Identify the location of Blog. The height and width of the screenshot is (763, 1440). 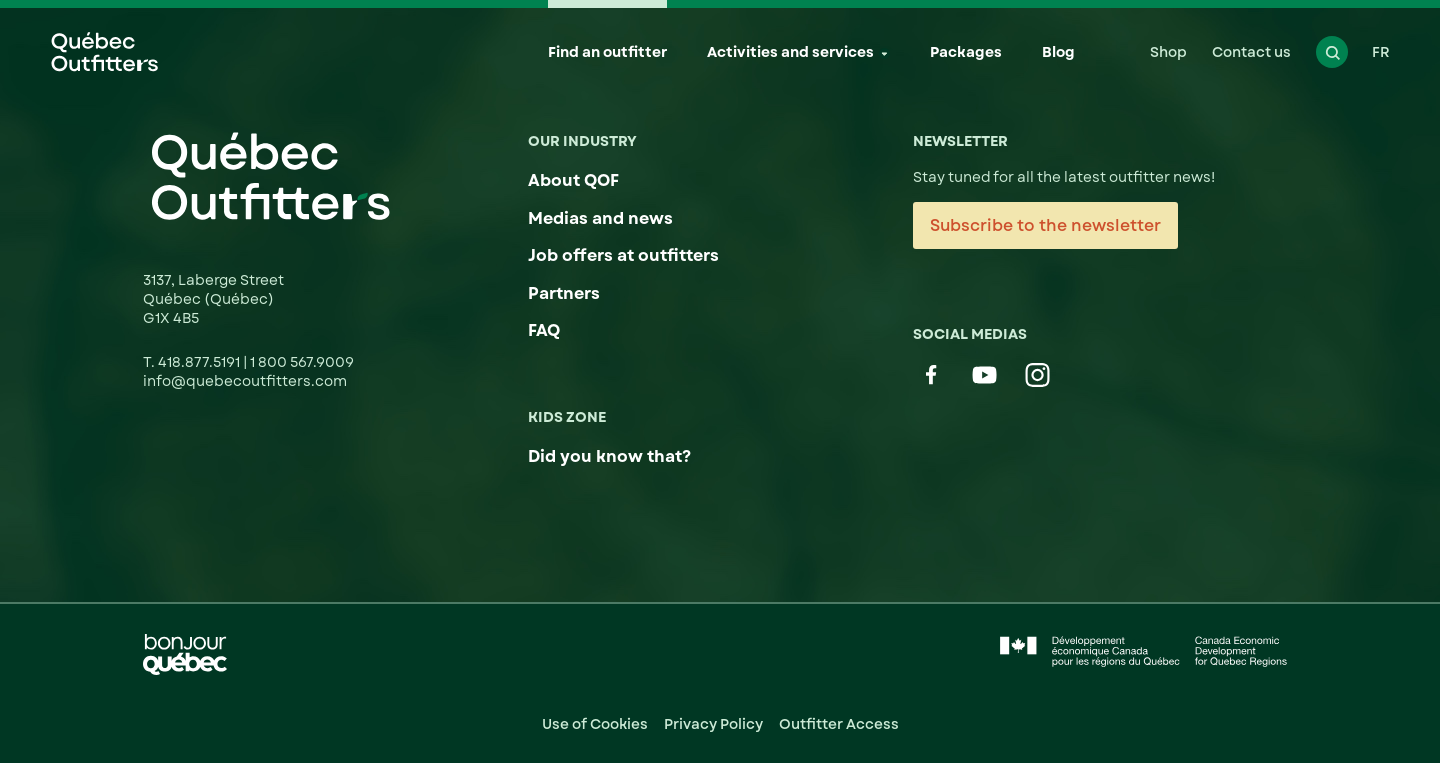
(1058, 52).